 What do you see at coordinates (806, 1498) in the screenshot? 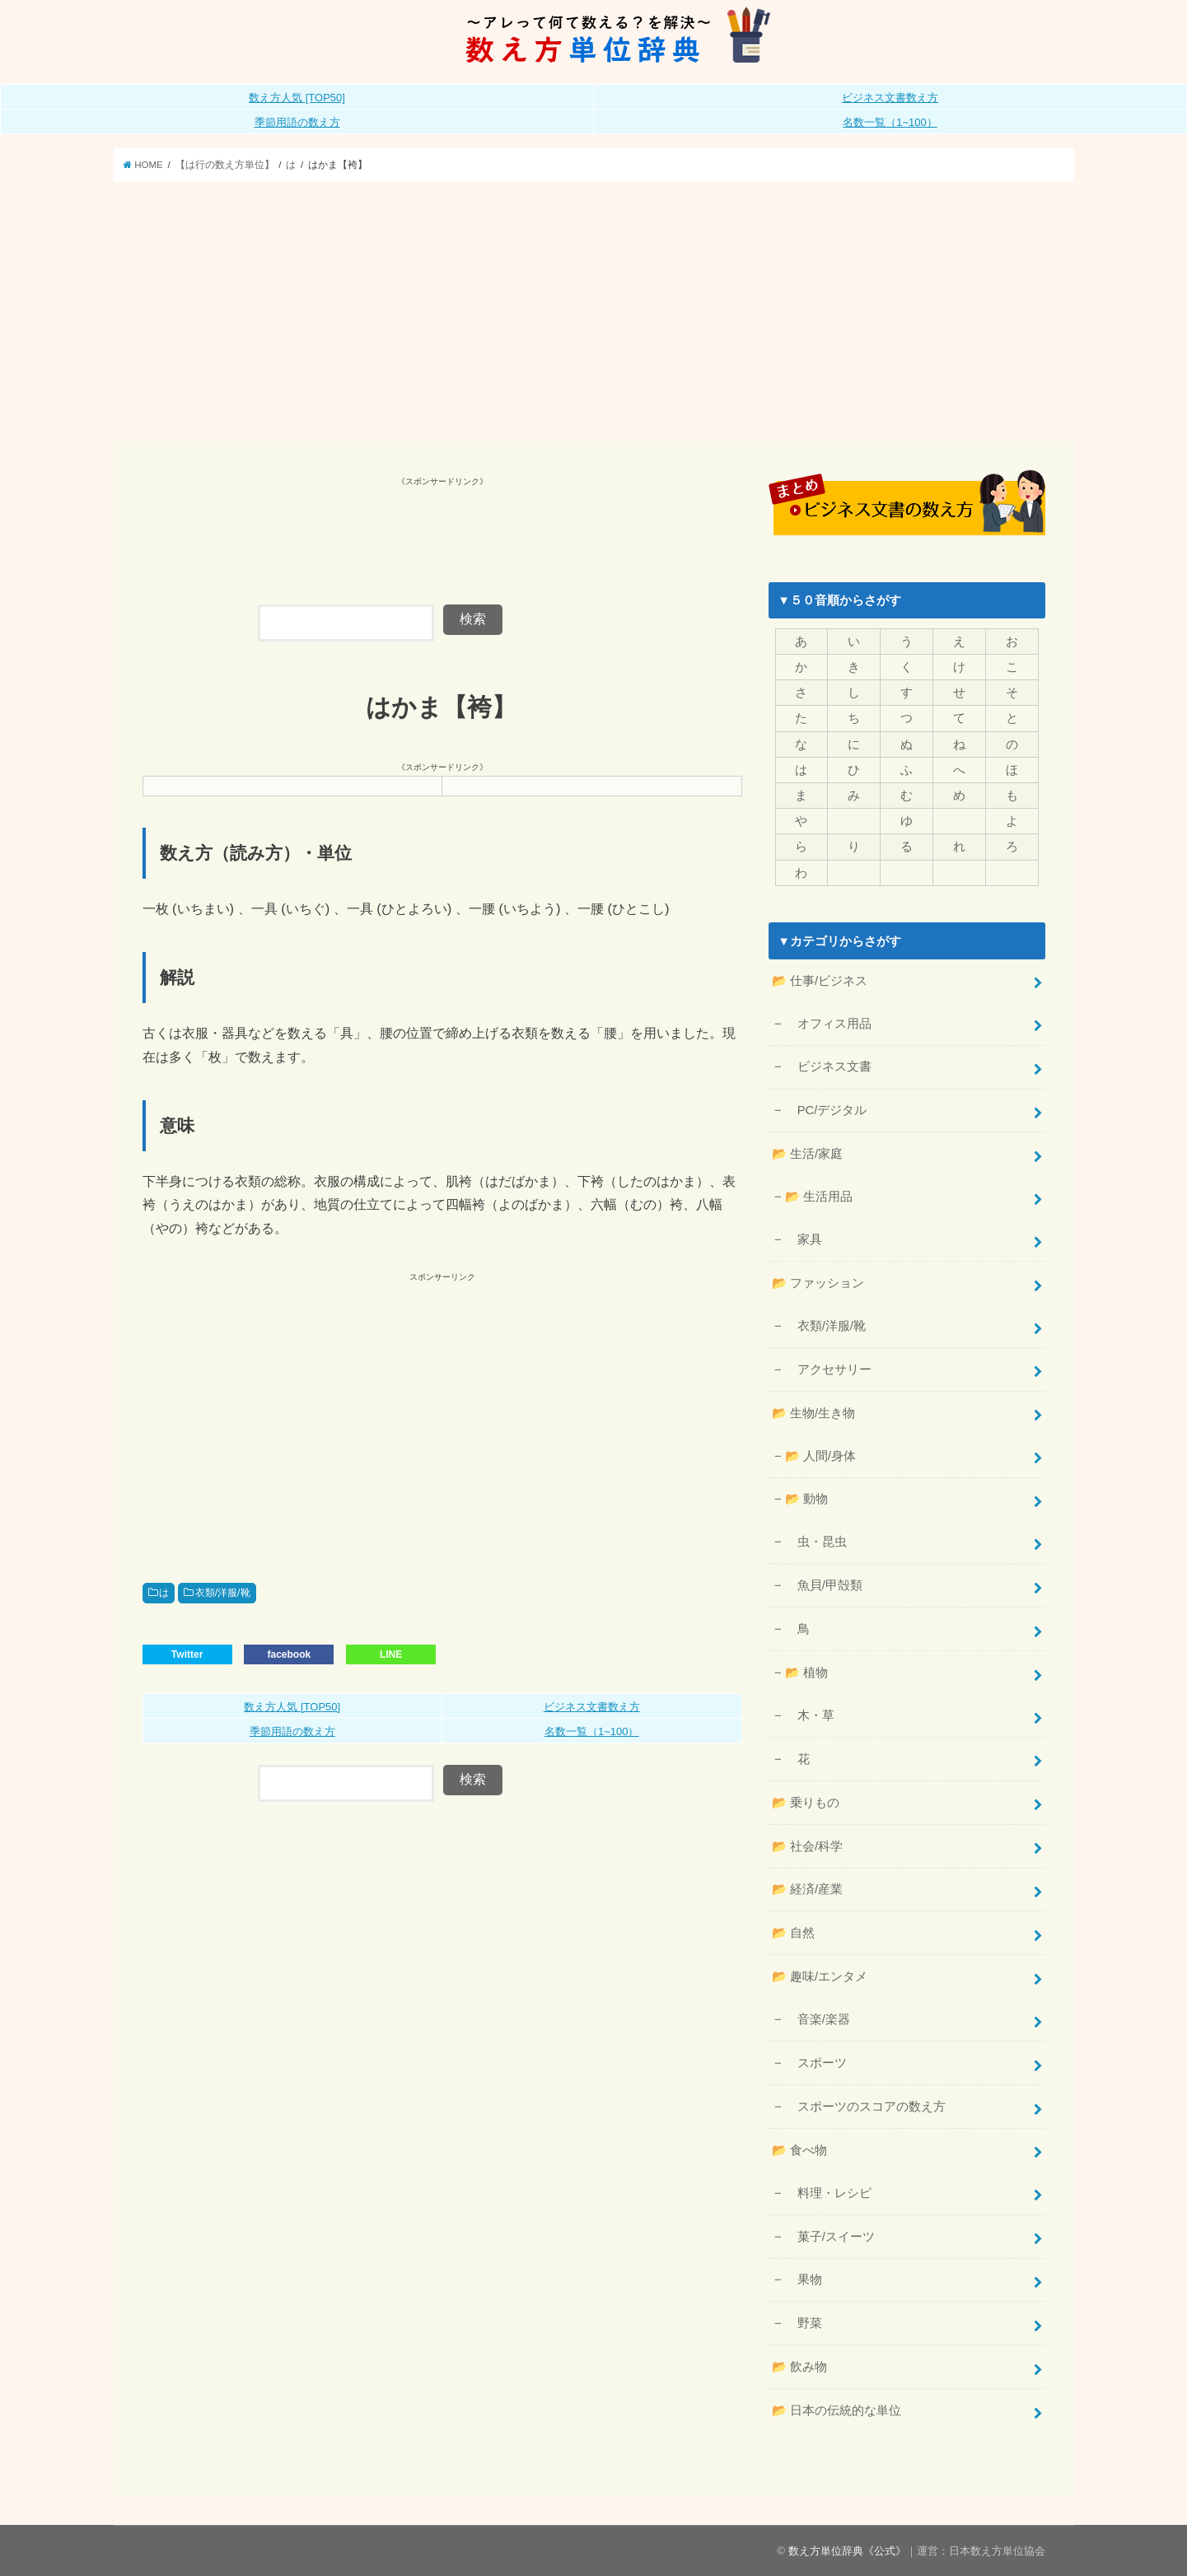
I see `📂 動物` at bounding box center [806, 1498].